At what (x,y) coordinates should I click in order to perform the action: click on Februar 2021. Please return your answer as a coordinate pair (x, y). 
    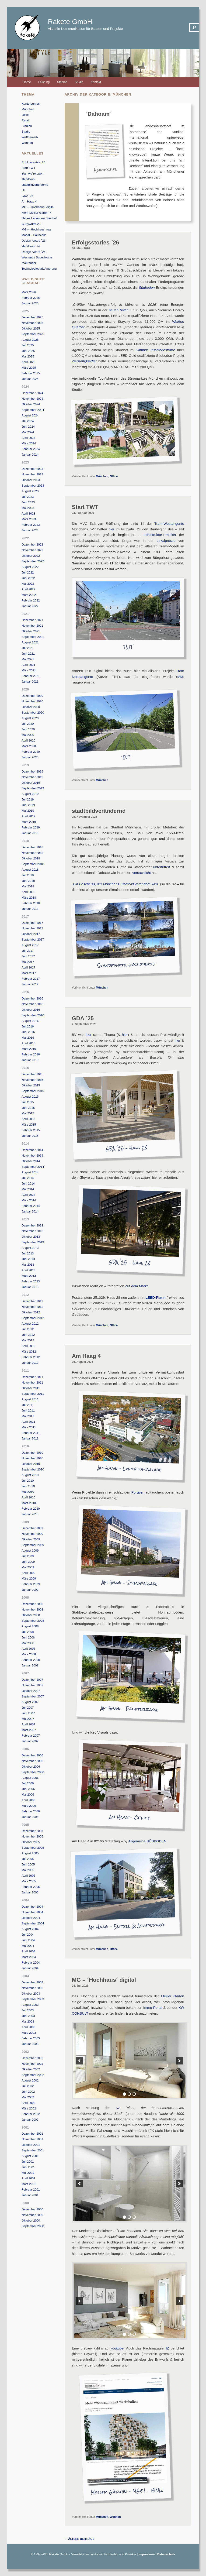
    Looking at the image, I should click on (31, 676).